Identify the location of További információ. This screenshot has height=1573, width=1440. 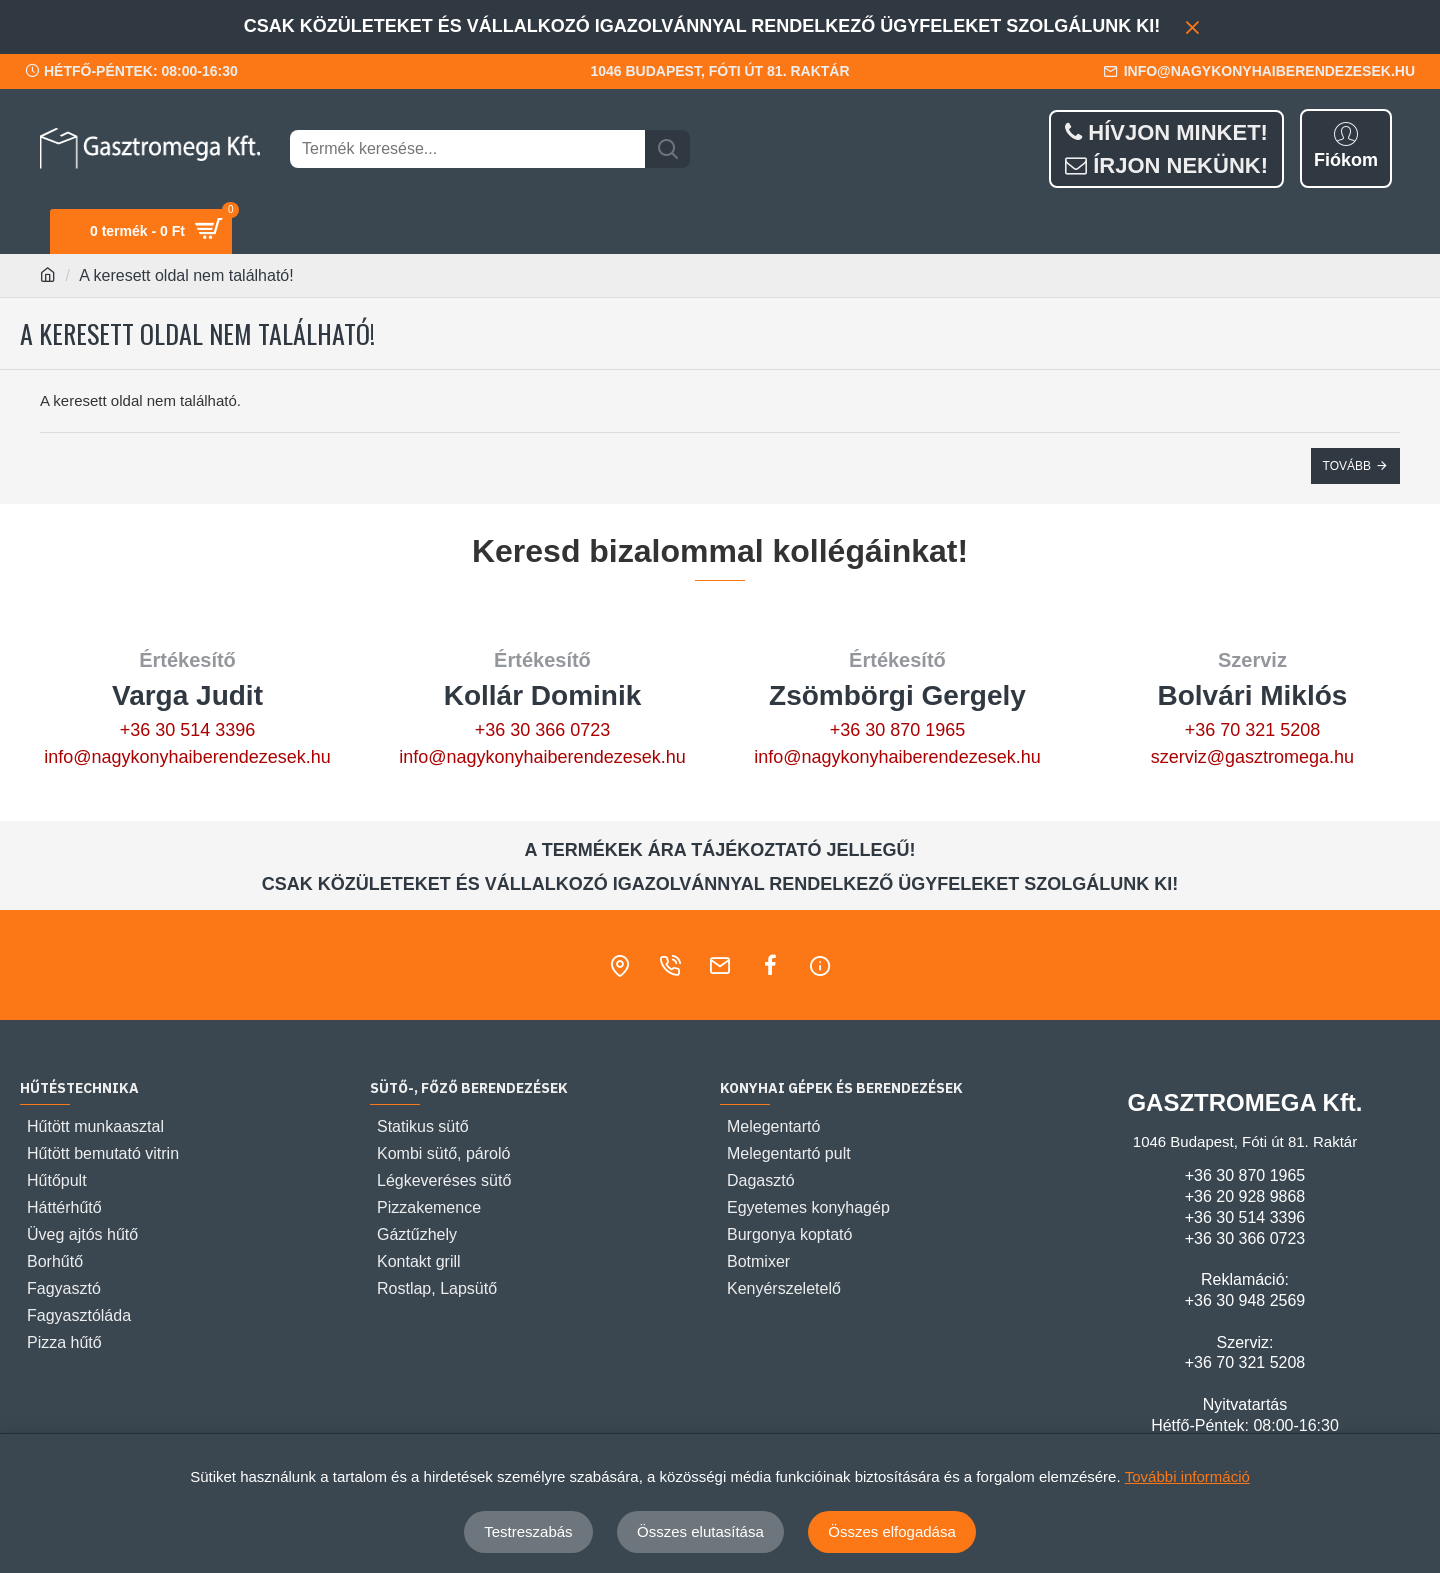
(1187, 1476).